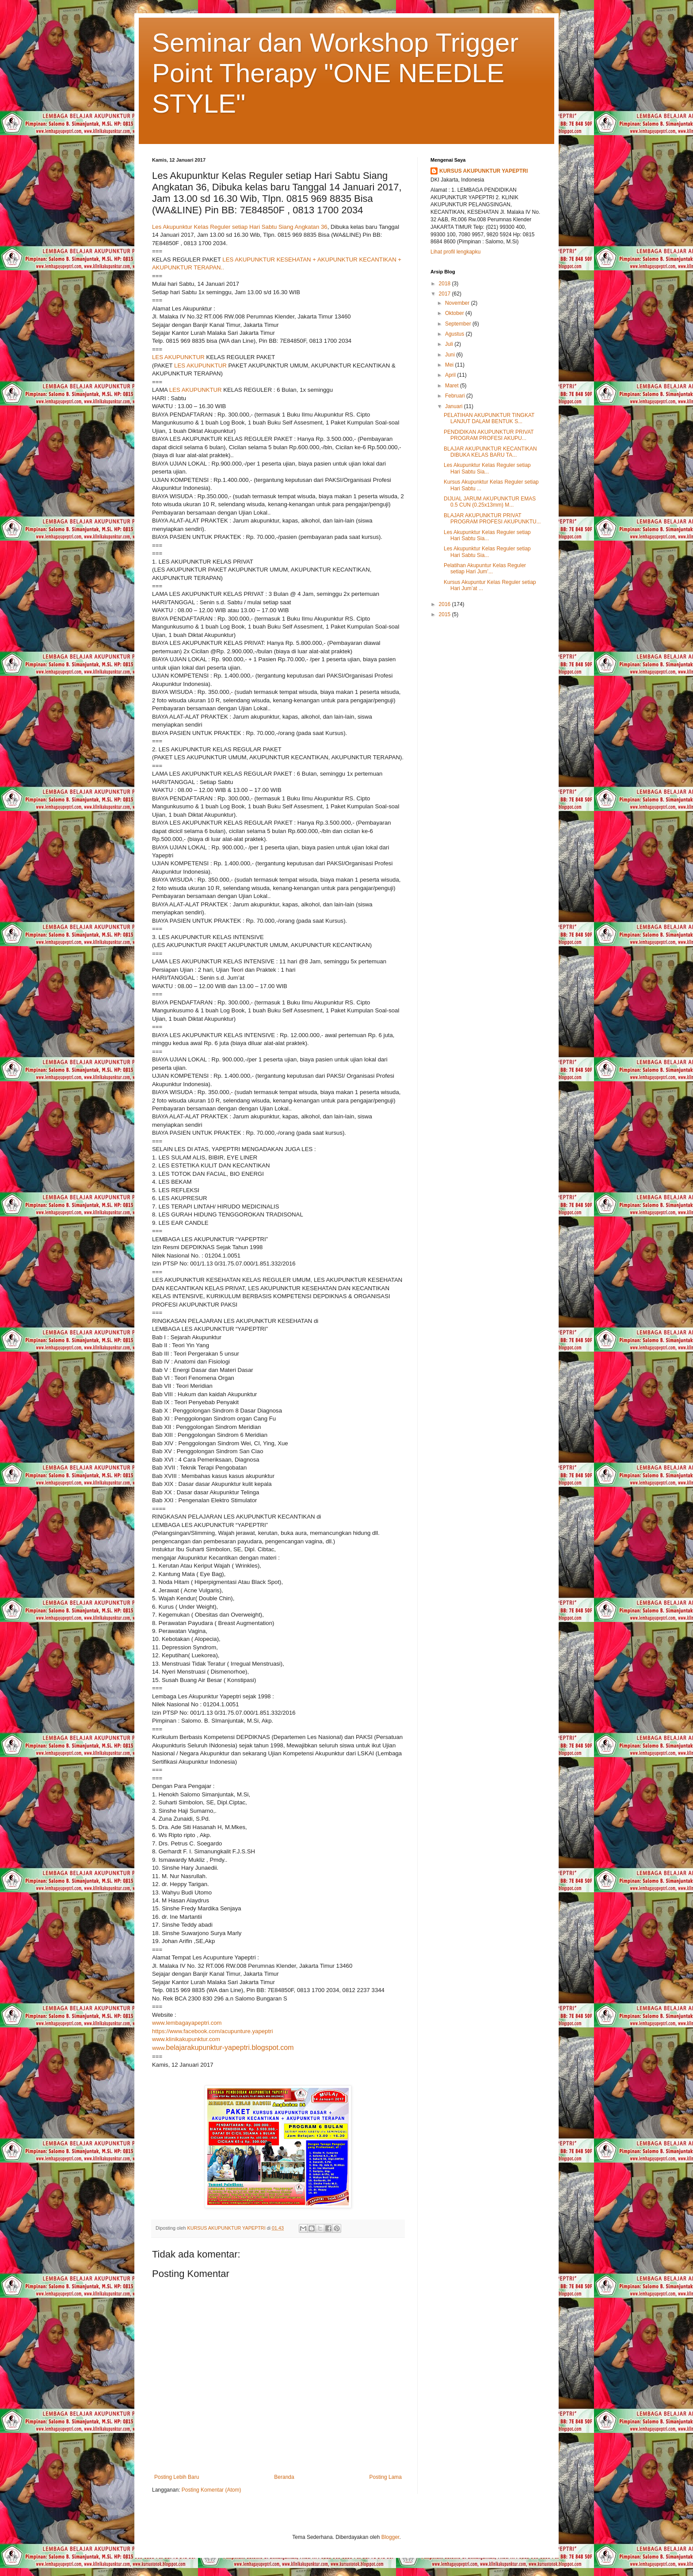 The image size is (693, 2576). Describe the element at coordinates (454, 406) in the screenshot. I see `Januari` at that location.